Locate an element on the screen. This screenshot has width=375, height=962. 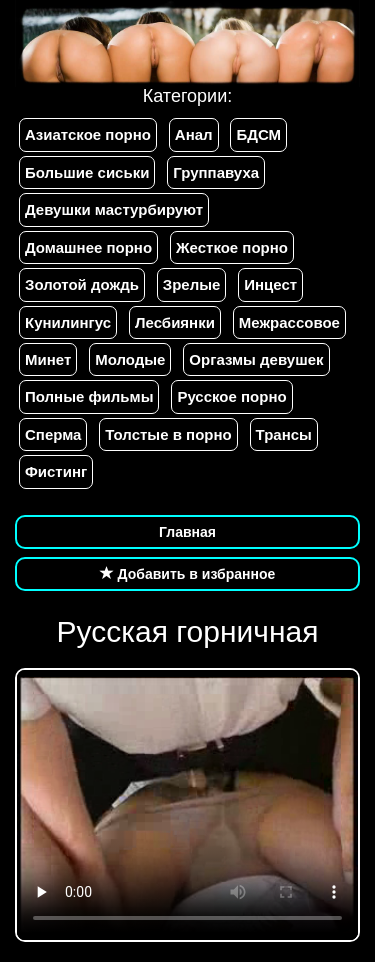
Молодые is located at coordinates (130, 359).